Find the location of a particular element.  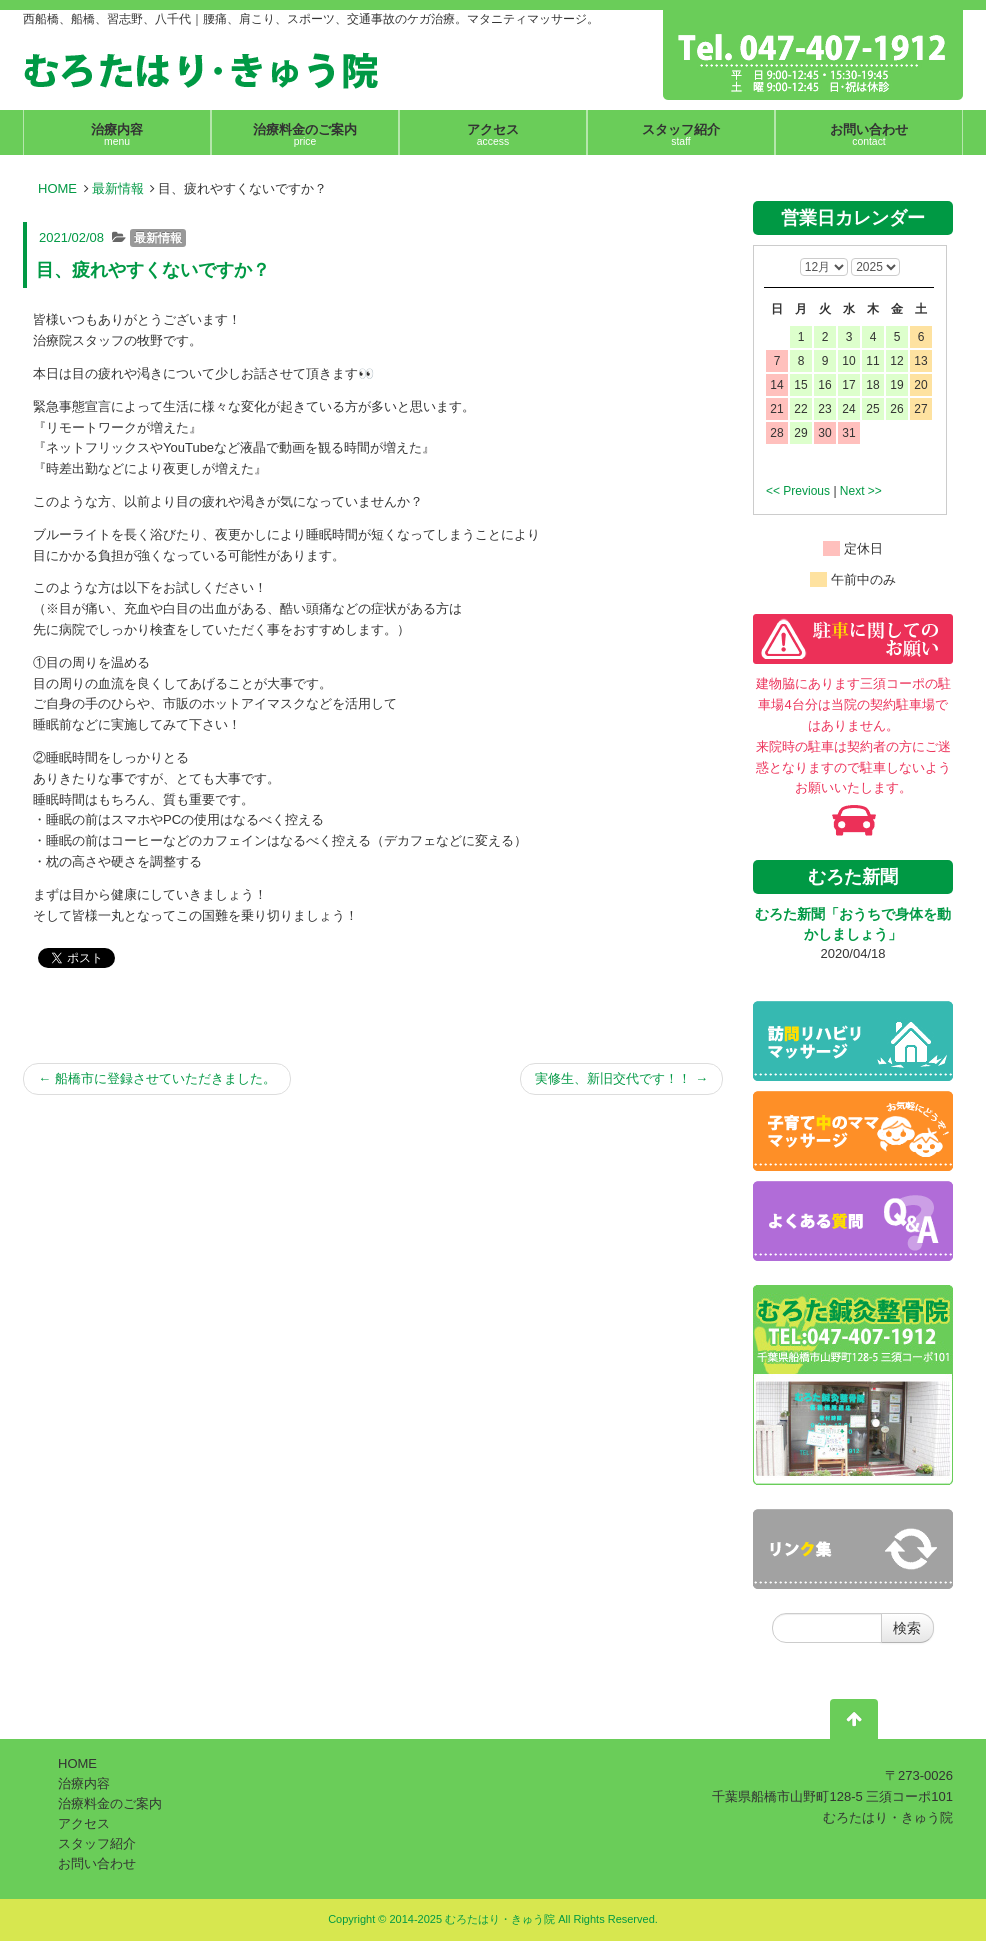

お問い合わせ is located at coordinates (97, 1863).